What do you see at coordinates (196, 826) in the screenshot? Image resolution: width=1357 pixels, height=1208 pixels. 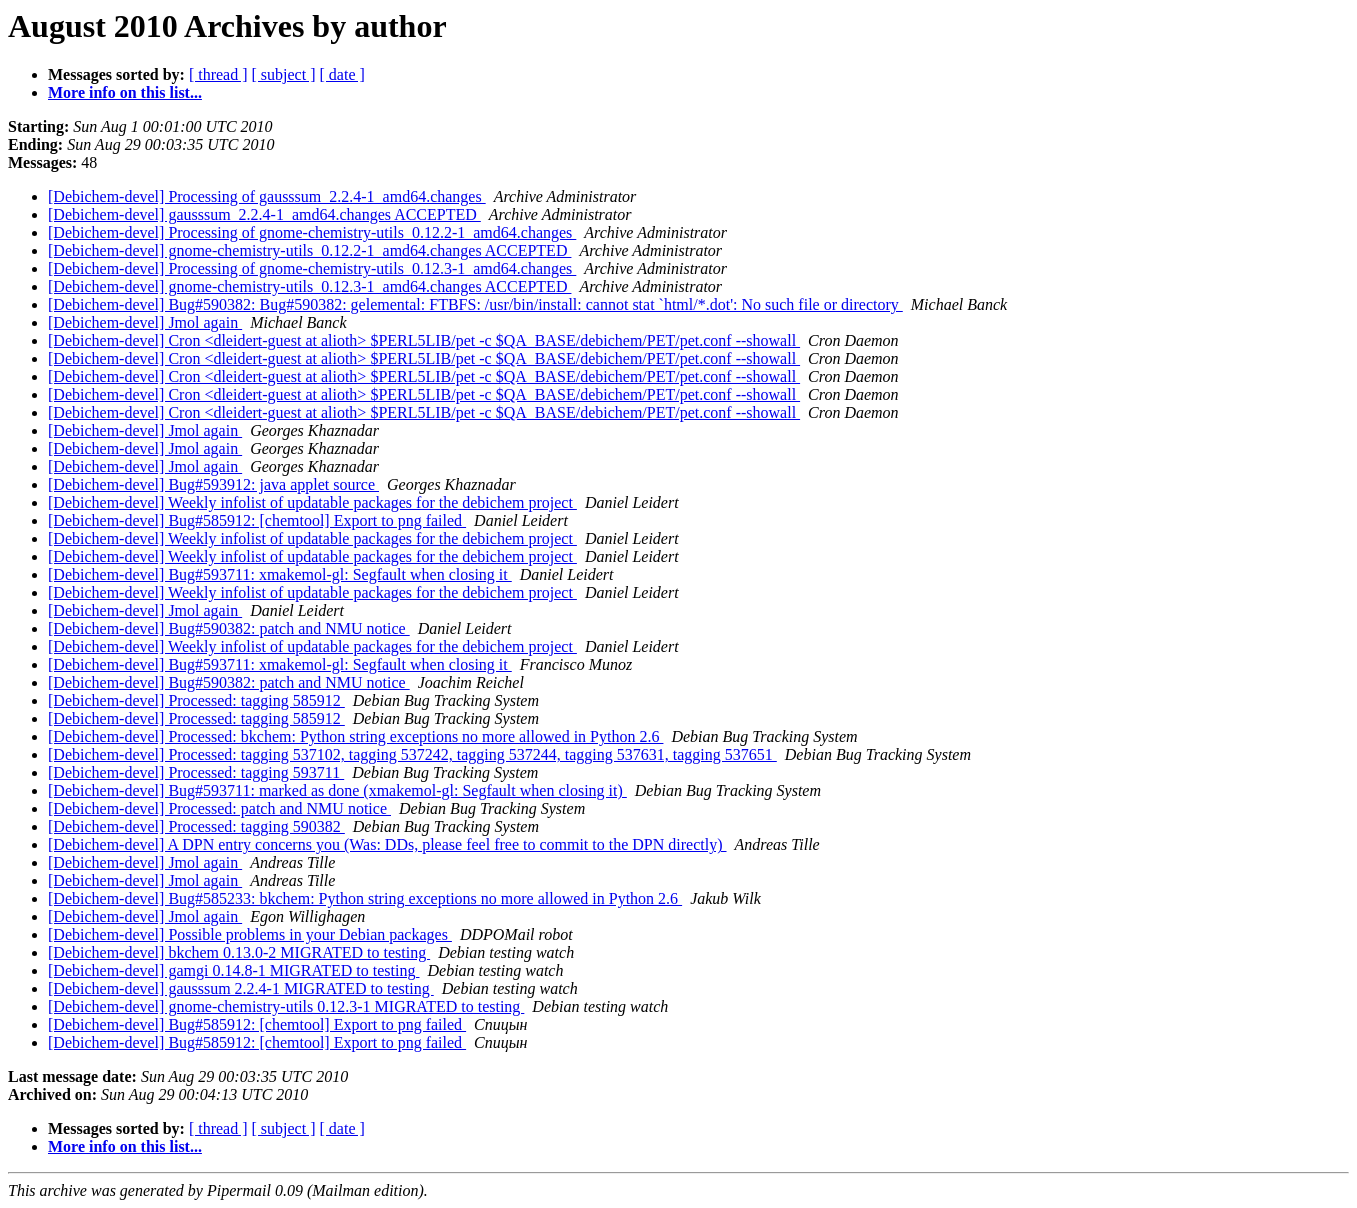 I see `[Debichem-devel] Processed: tagging 590382` at bounding box center [196, 826].